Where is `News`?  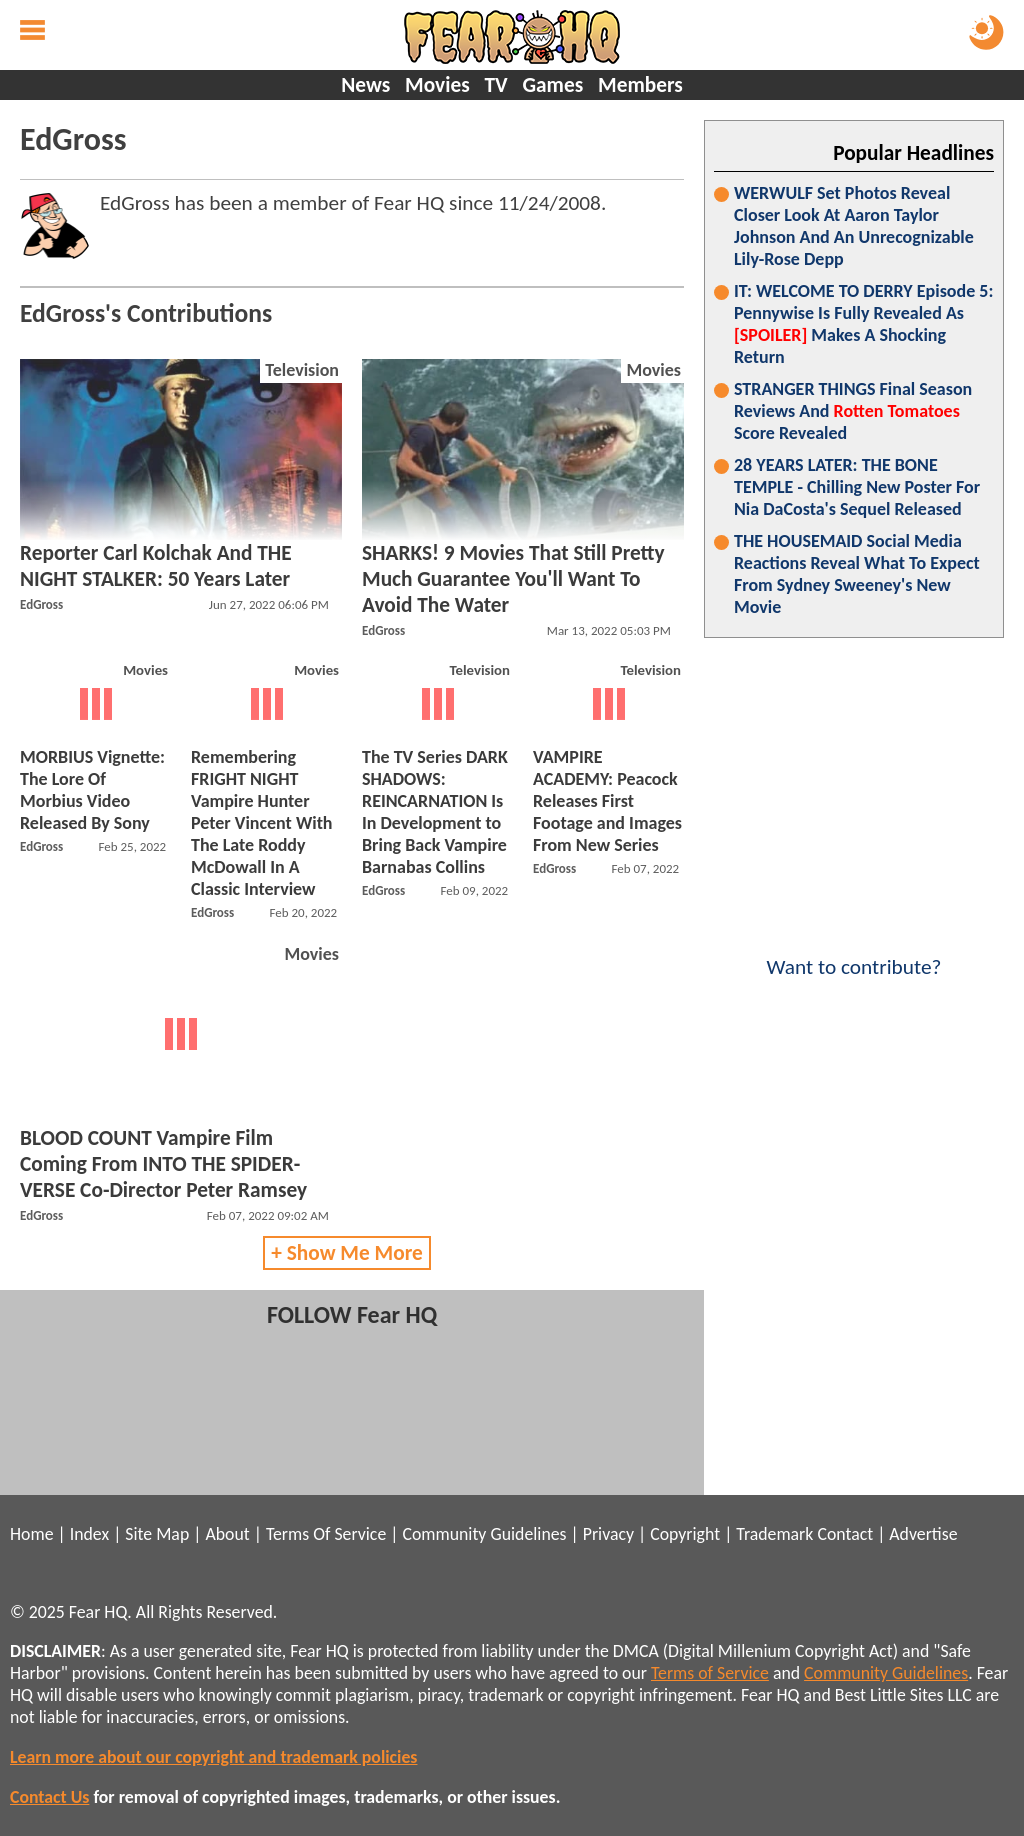
News is located at coordinates (365, 85).